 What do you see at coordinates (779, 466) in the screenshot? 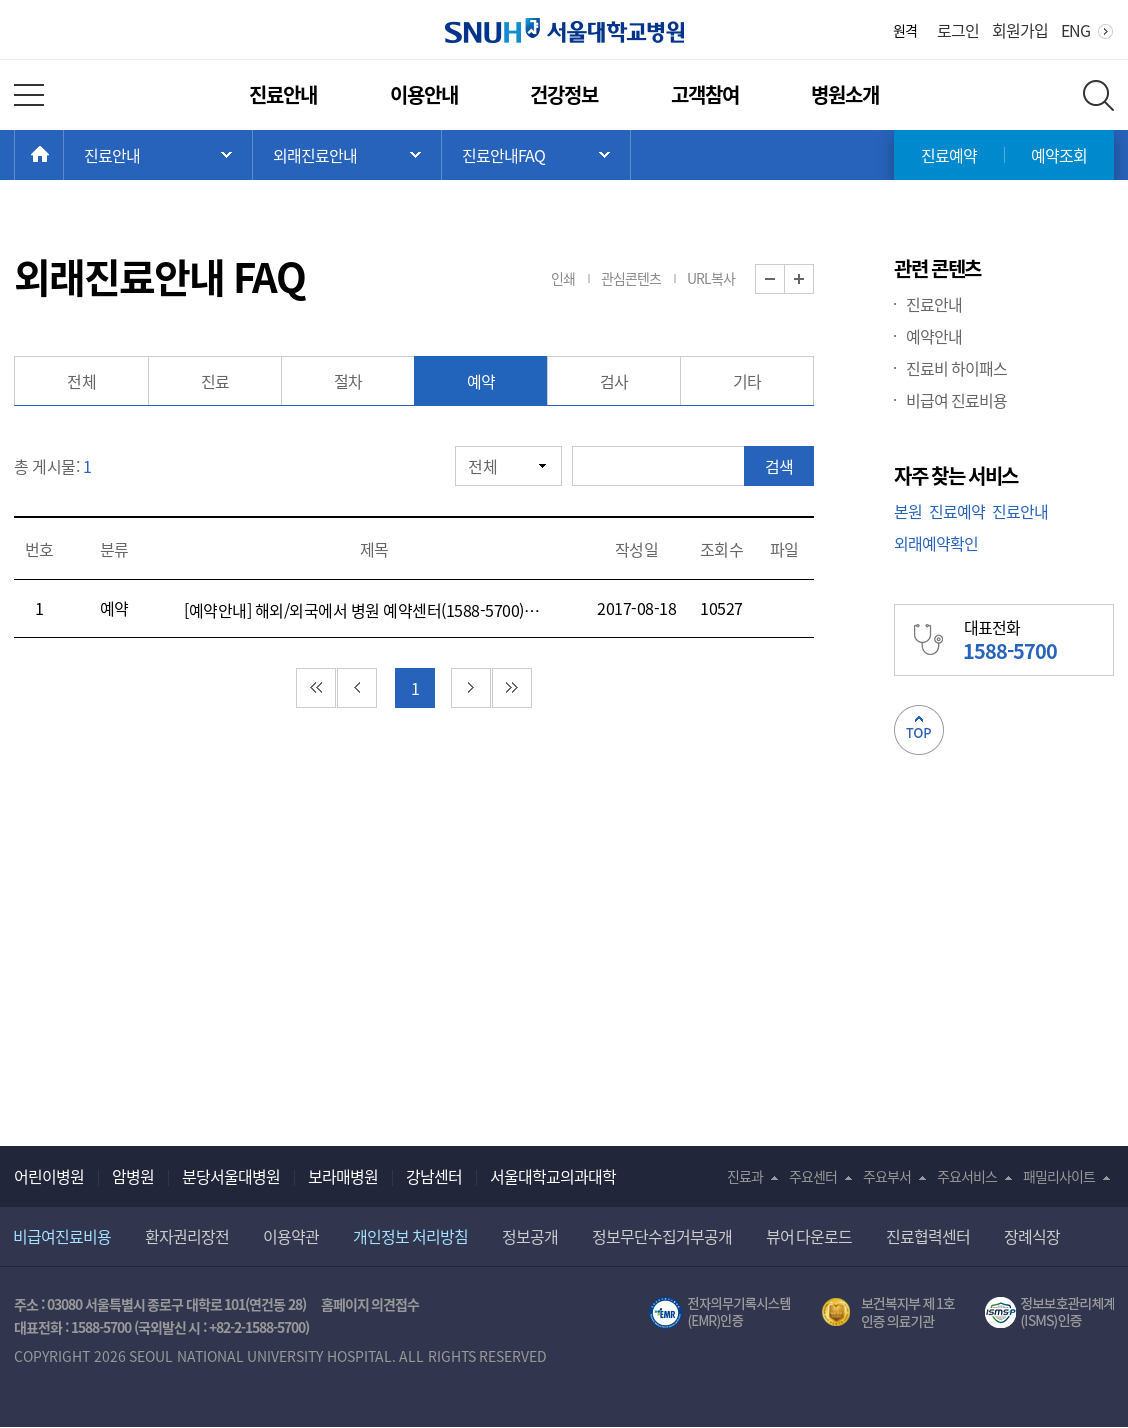
I see `검색` at bounding box center [779, 466].